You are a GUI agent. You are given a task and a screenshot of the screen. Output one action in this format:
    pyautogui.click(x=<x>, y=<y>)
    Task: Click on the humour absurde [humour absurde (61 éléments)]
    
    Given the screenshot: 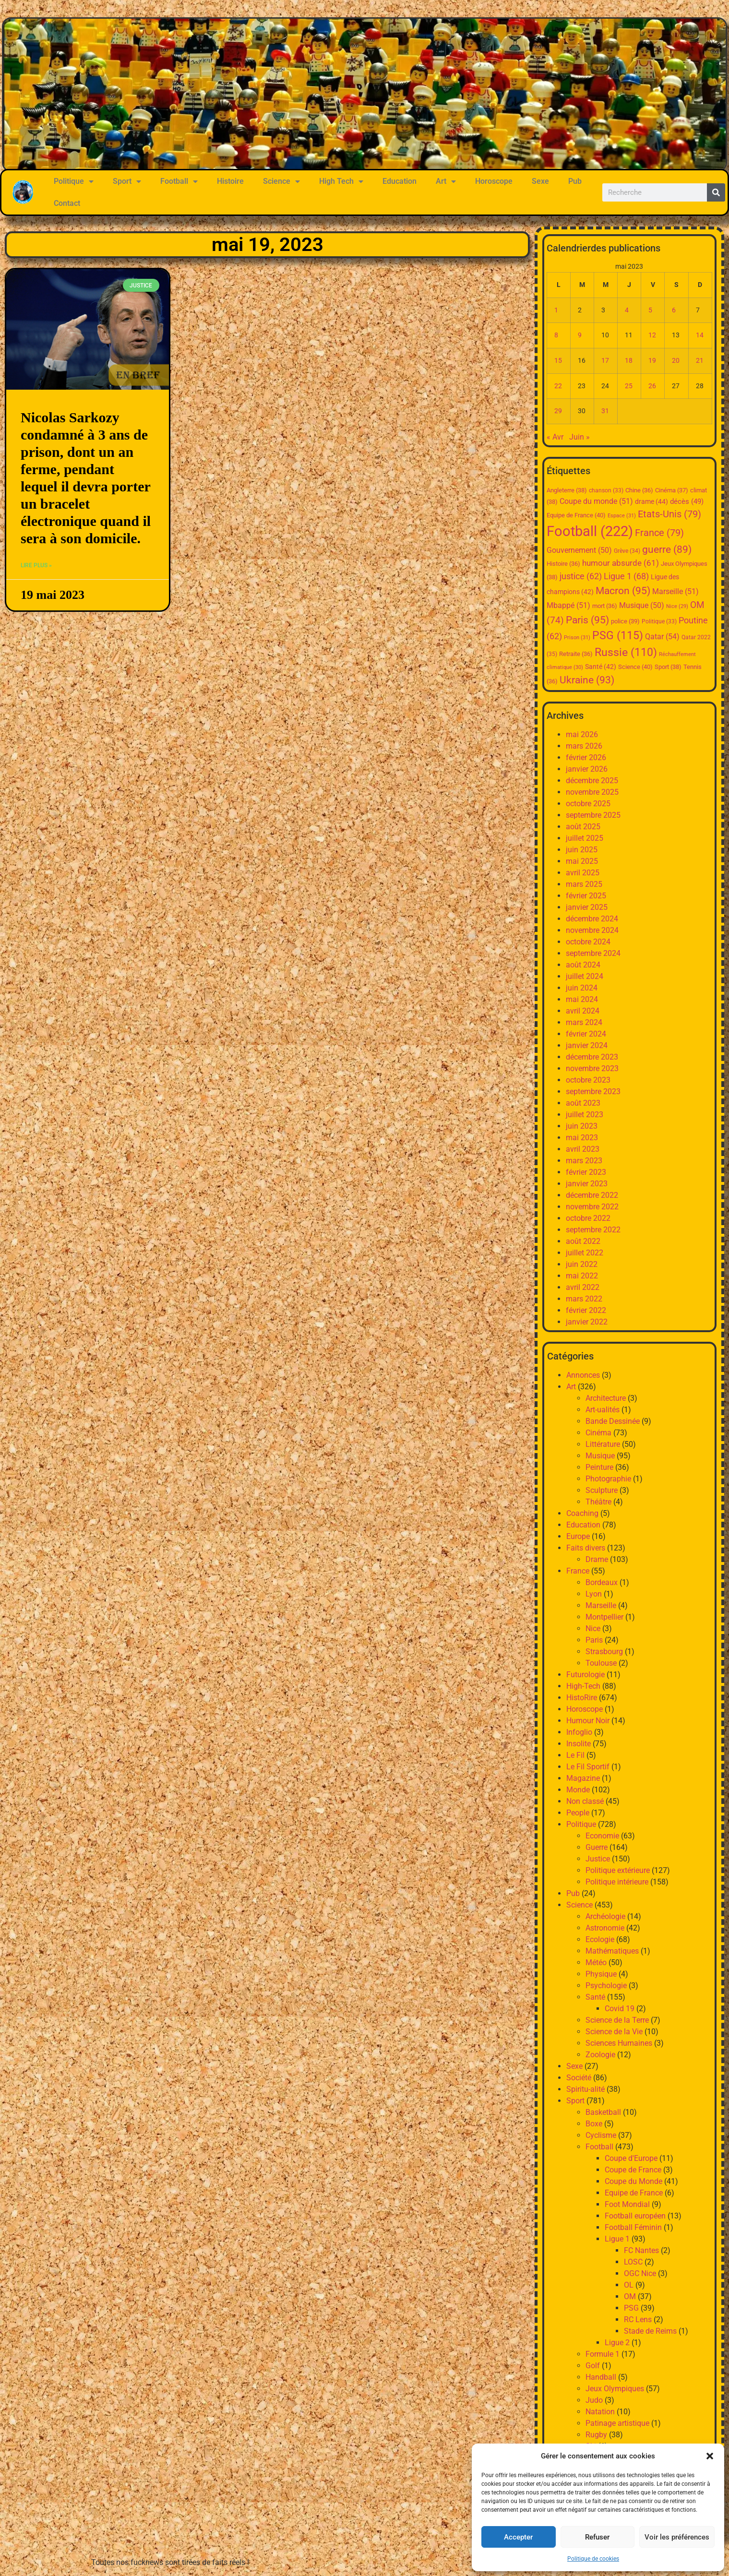 What is the action you would take?
    pyautogui.click(x=620, y=563)
    